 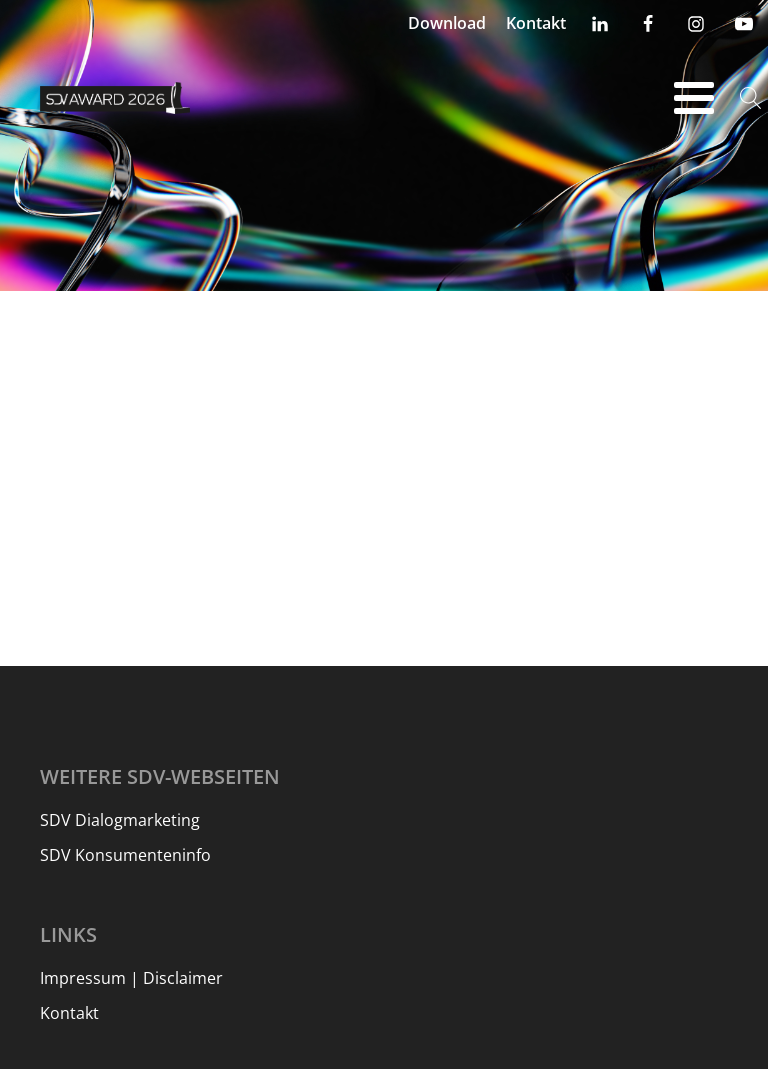 I want to click on Kontakt, so click(x=536, y=23).